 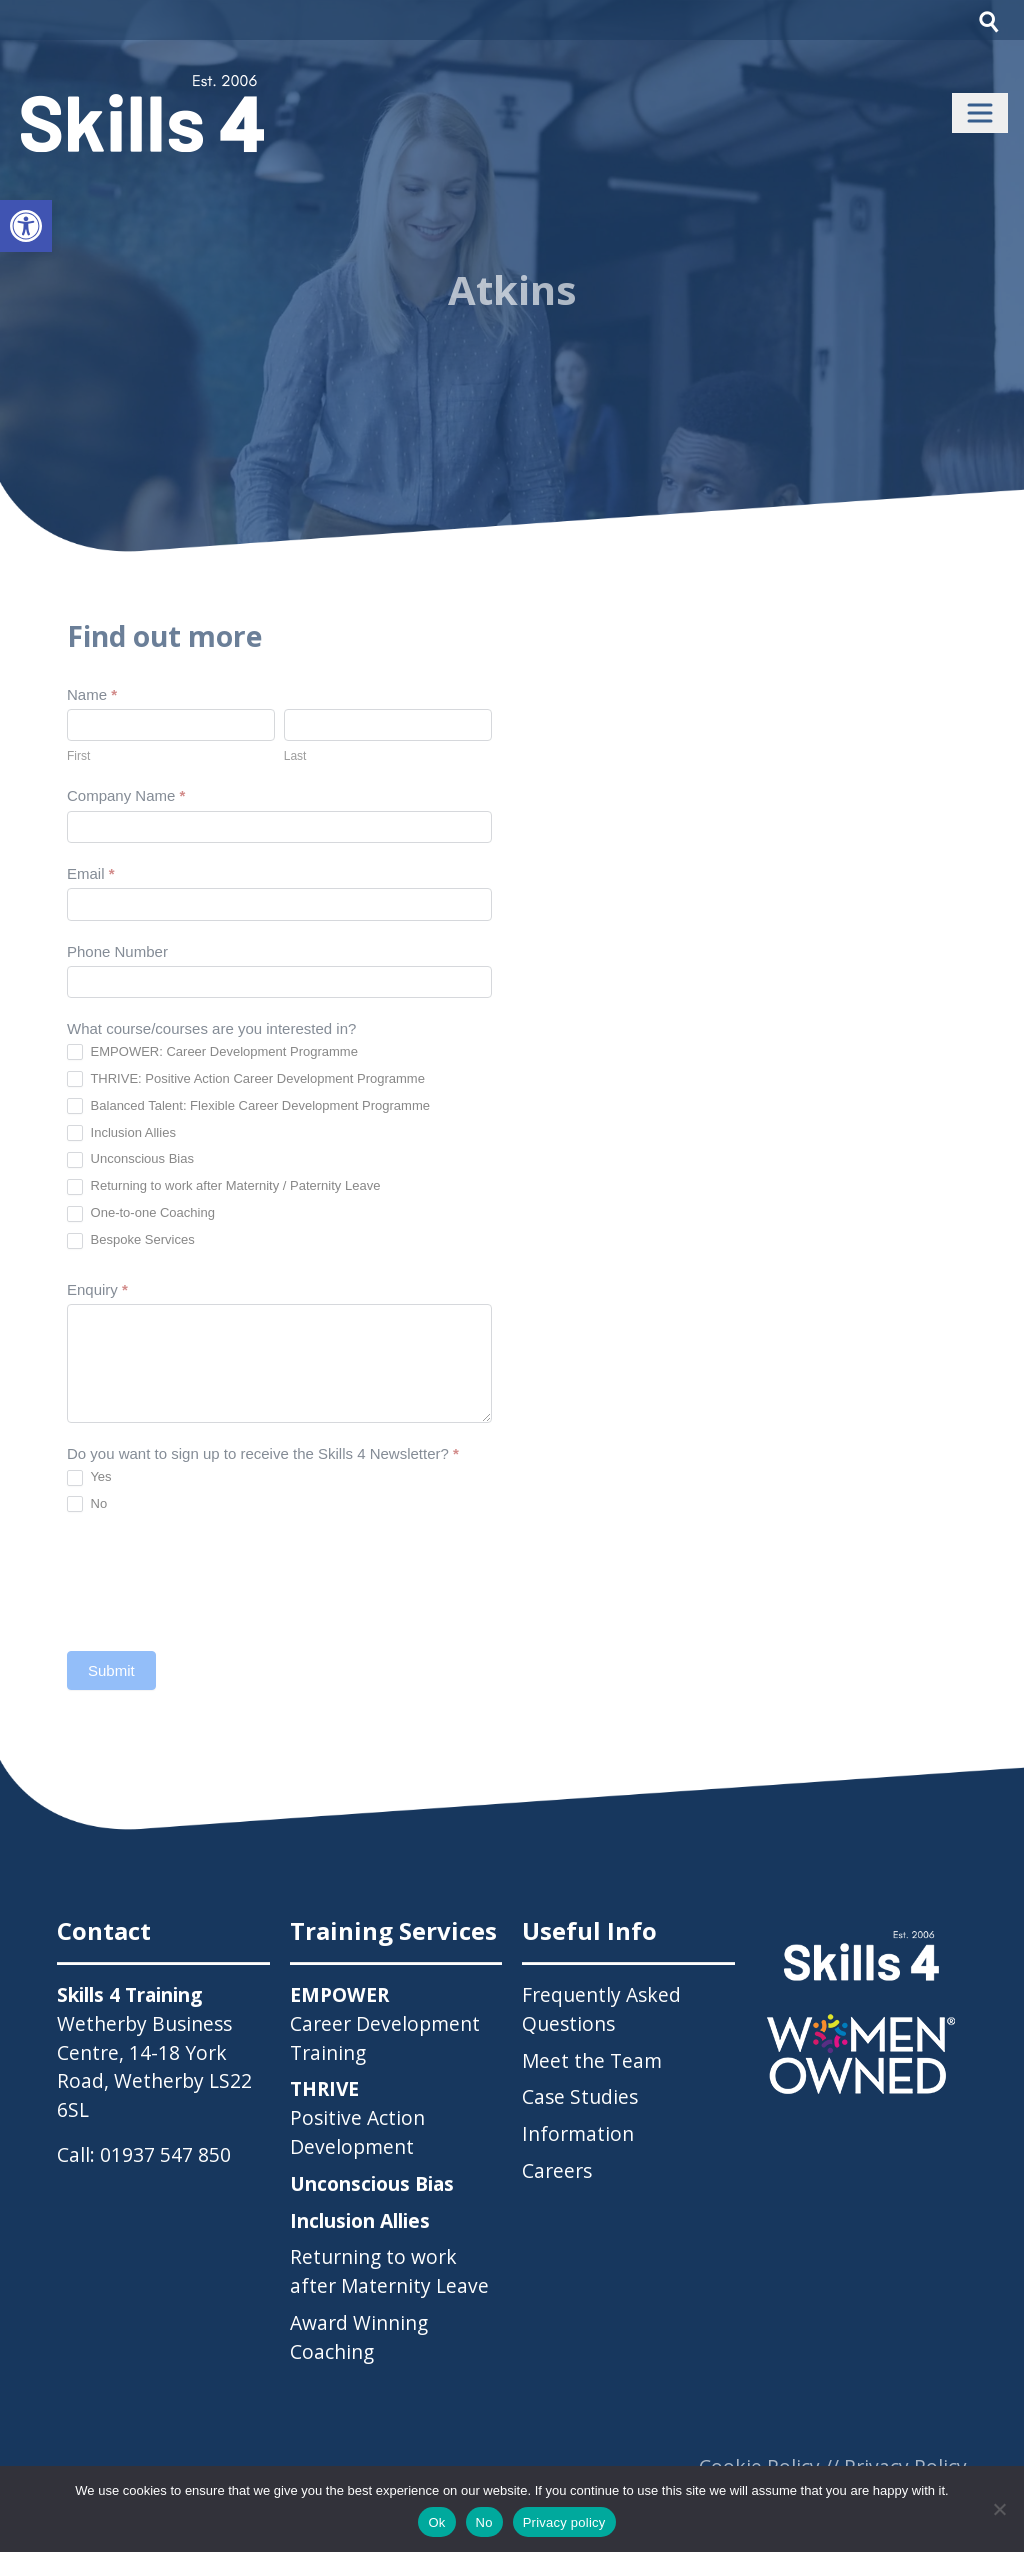 I want to click on EMPOWER: Career Development Programme, so click(x=212, y=1052).